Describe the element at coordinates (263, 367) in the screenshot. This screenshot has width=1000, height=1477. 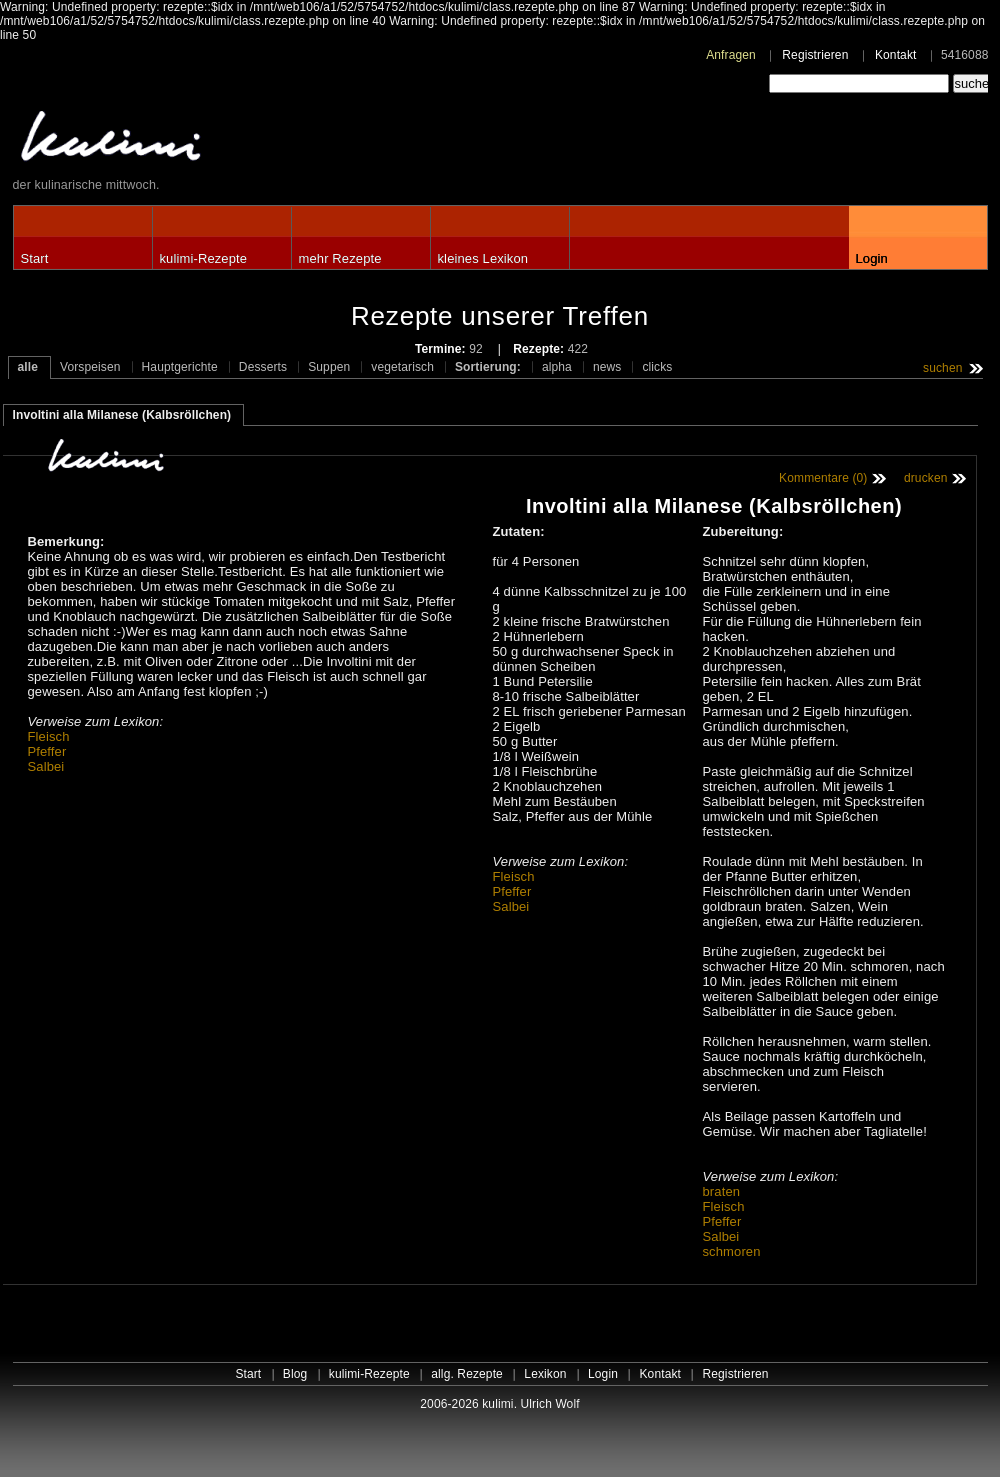
I see `Desserts` at that location.